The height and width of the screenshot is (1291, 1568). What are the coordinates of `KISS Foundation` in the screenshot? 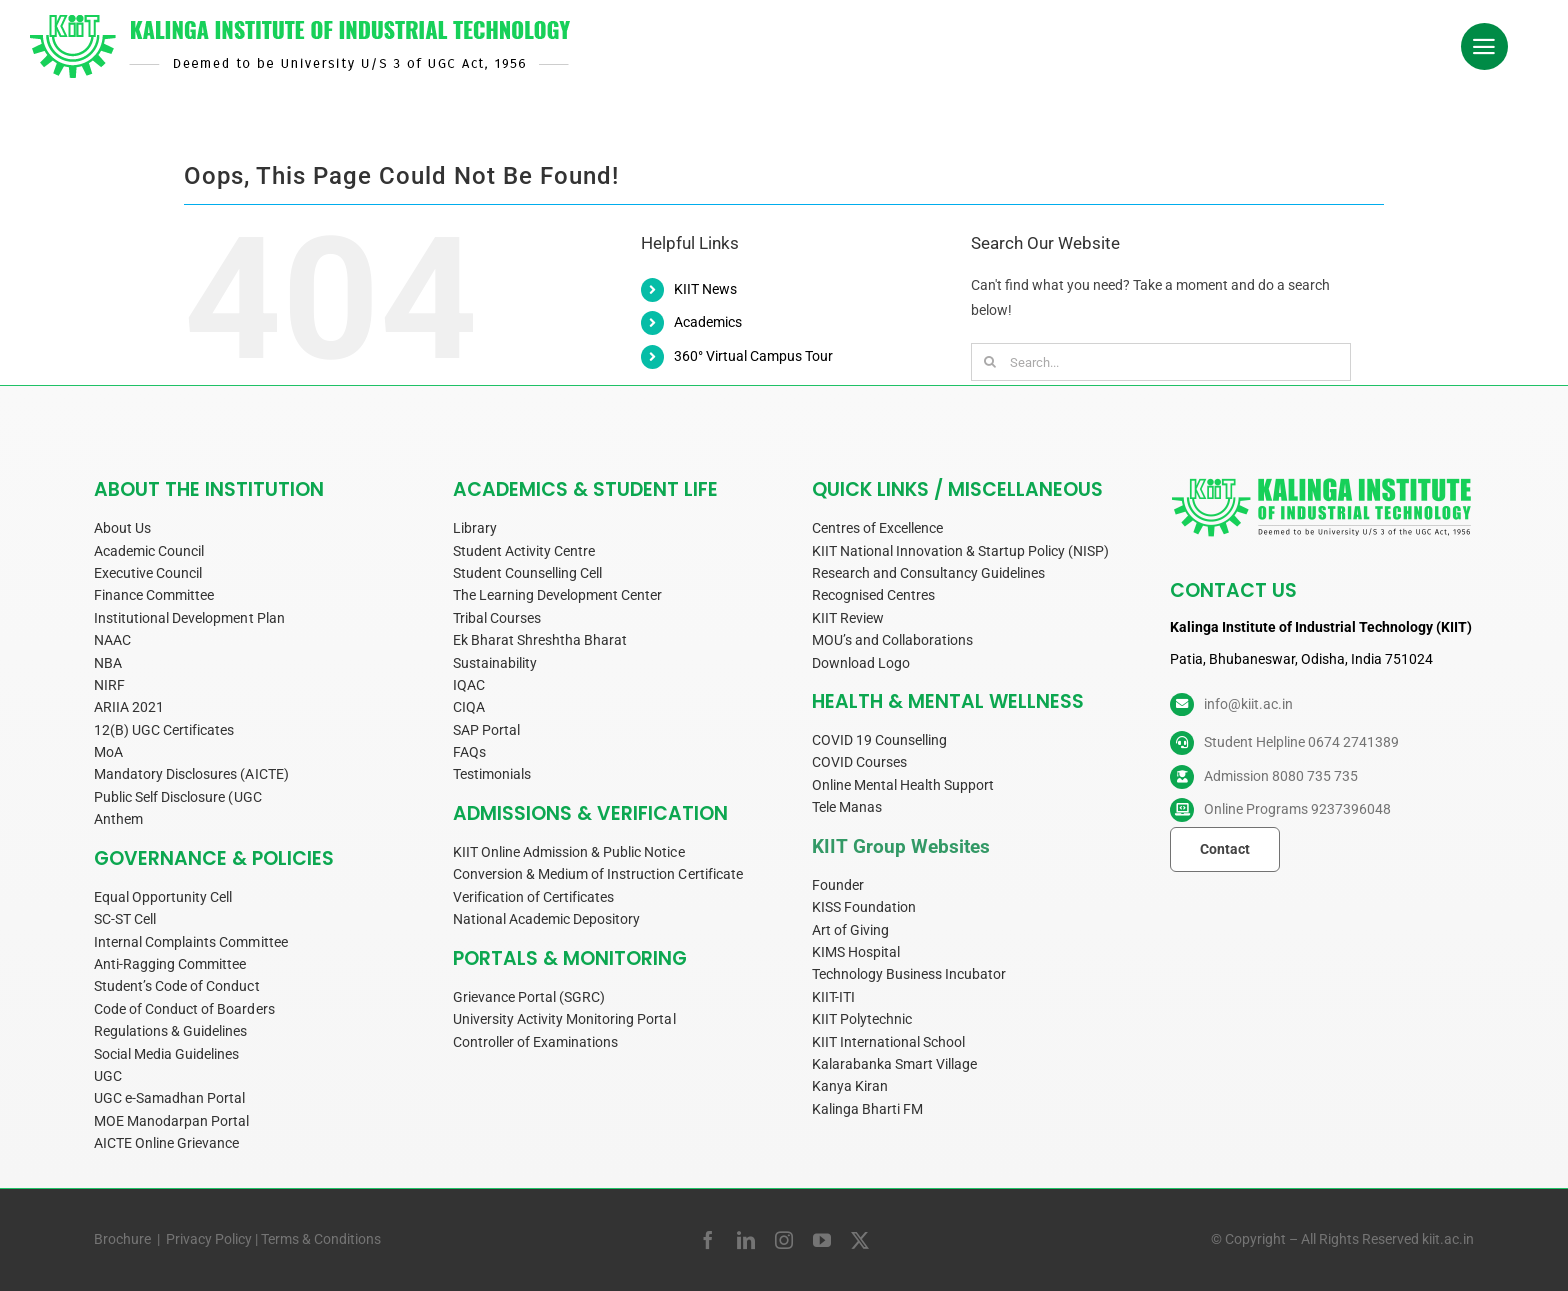 It's located at (864, 907).